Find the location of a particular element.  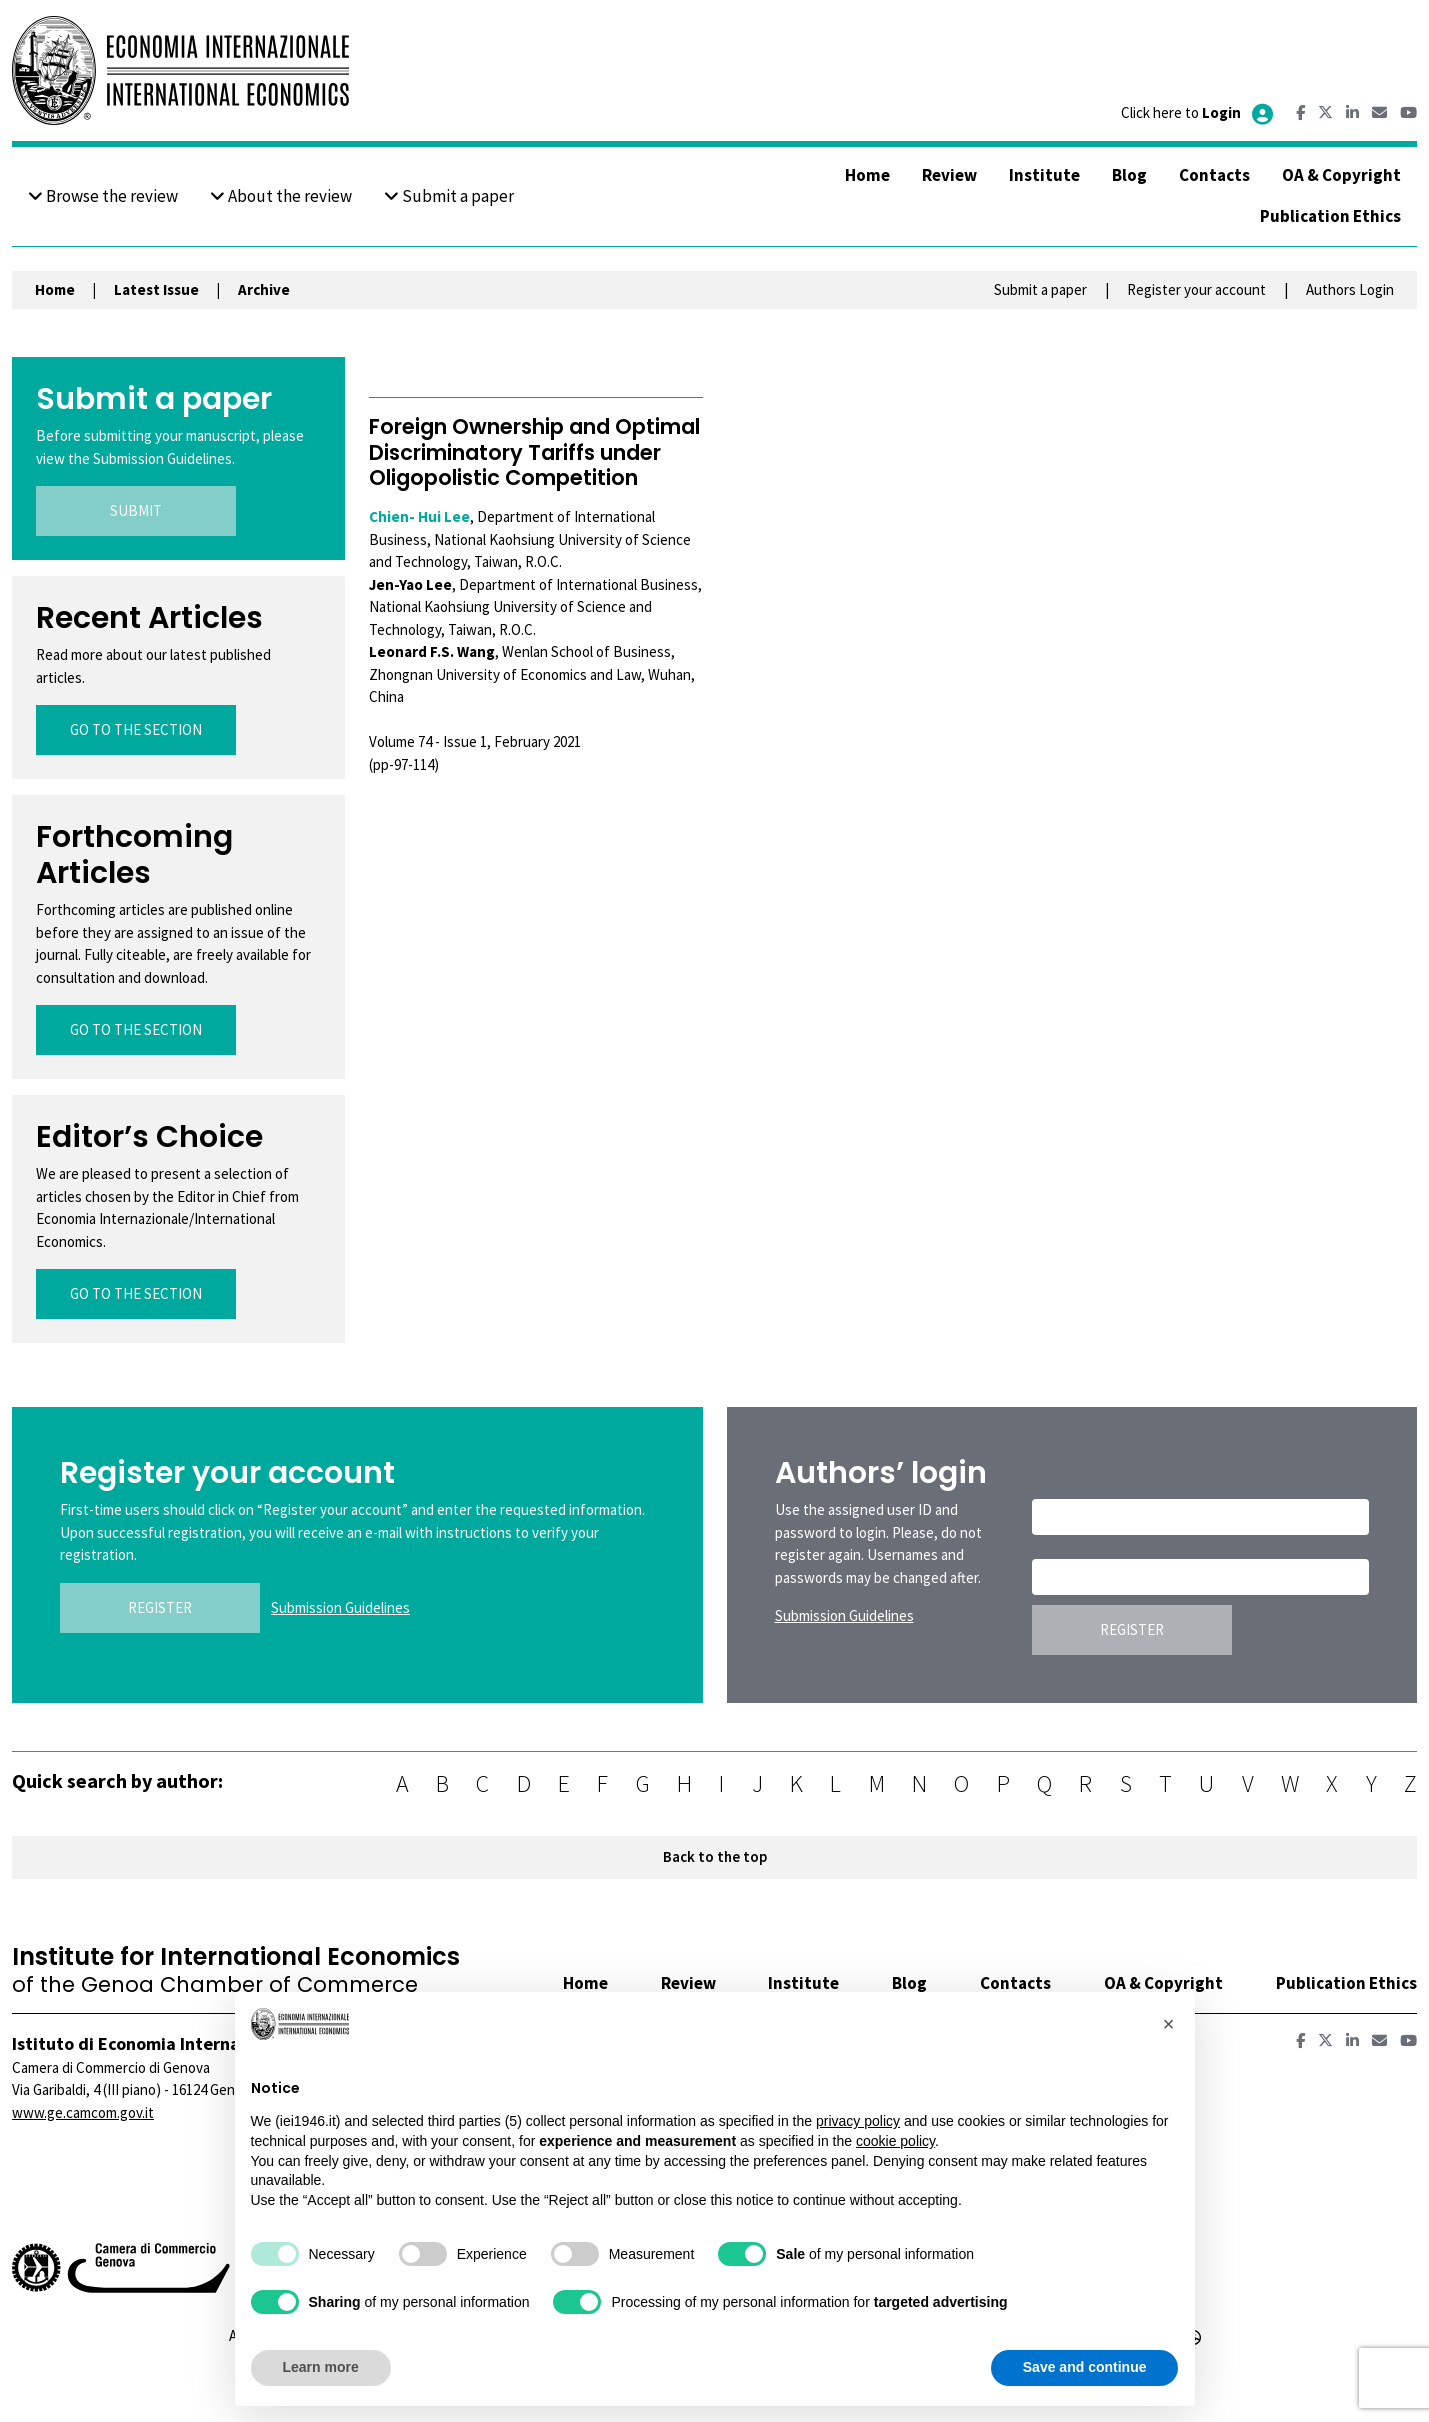

Save and continue [button] is located at coordinates (1085, 2367).